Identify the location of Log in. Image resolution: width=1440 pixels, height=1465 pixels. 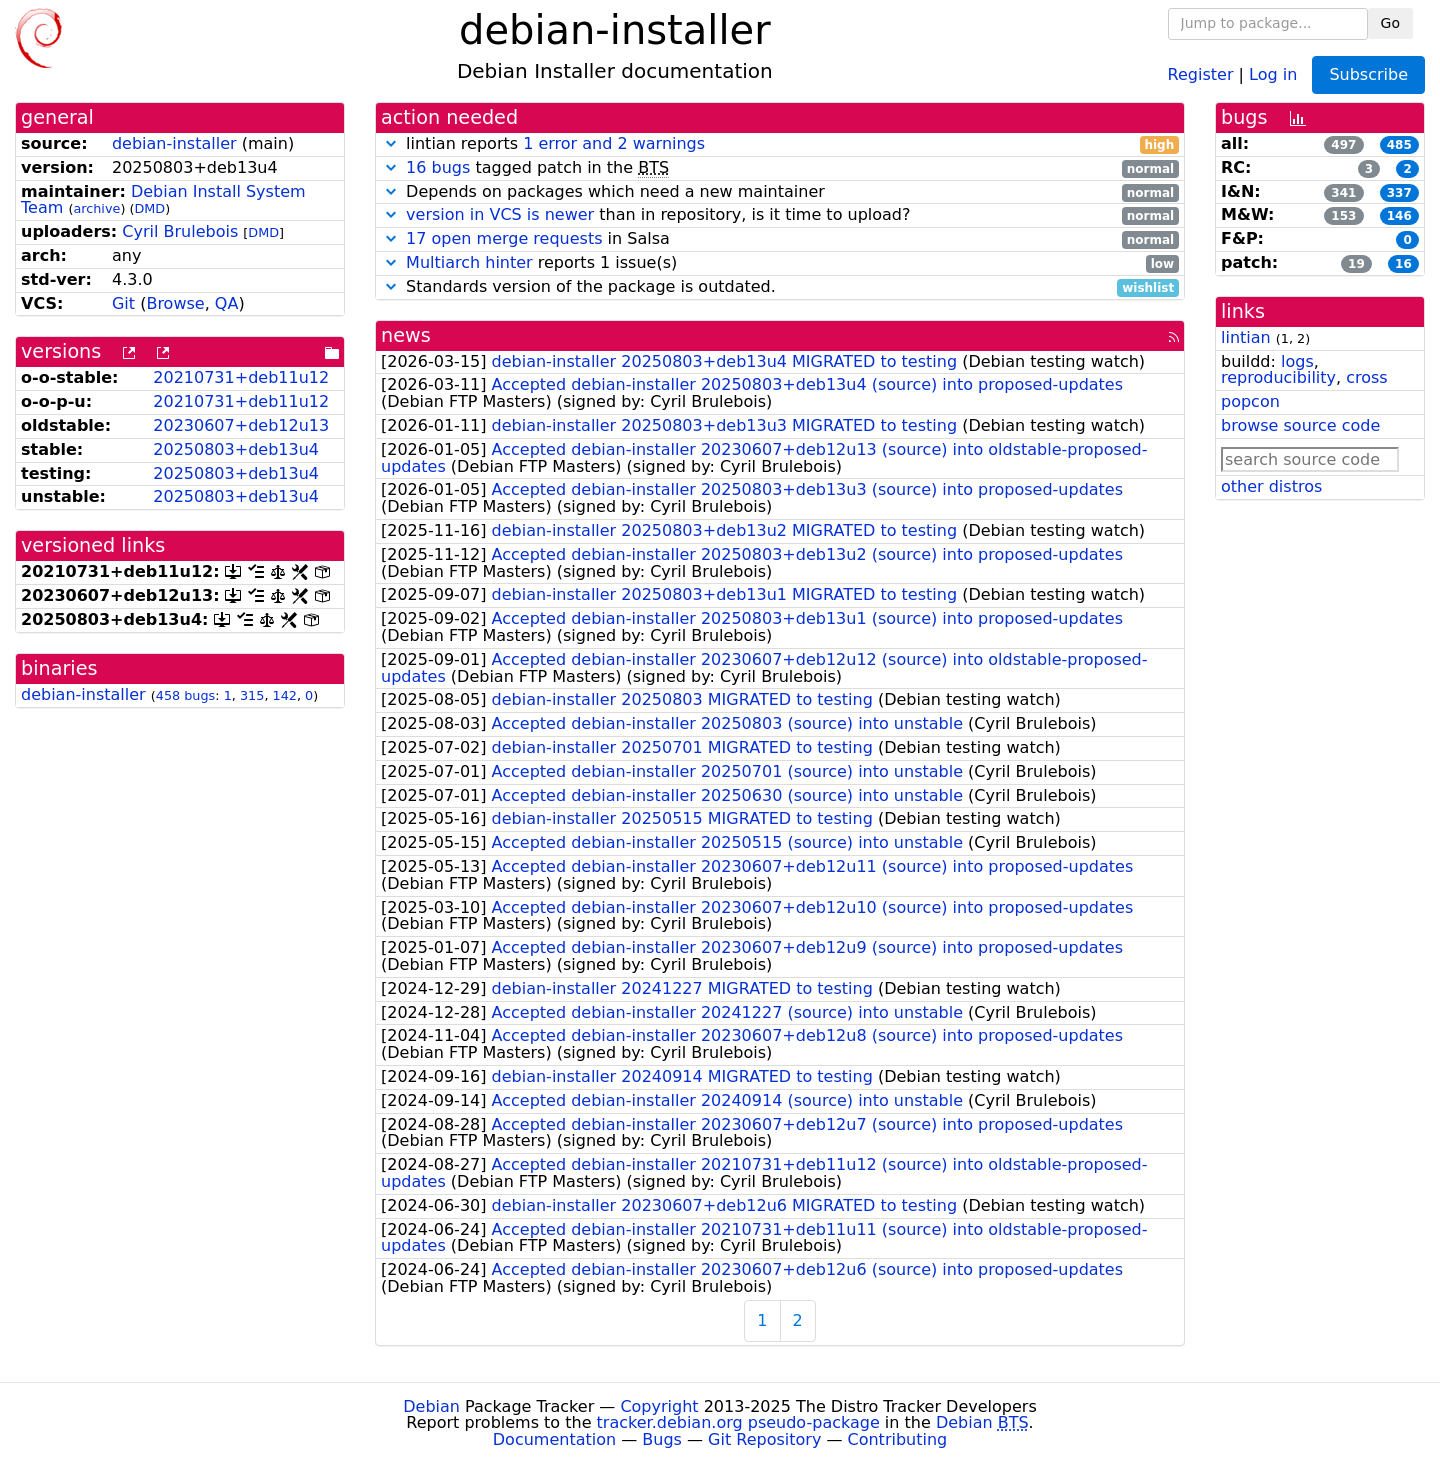
(1273, 73).